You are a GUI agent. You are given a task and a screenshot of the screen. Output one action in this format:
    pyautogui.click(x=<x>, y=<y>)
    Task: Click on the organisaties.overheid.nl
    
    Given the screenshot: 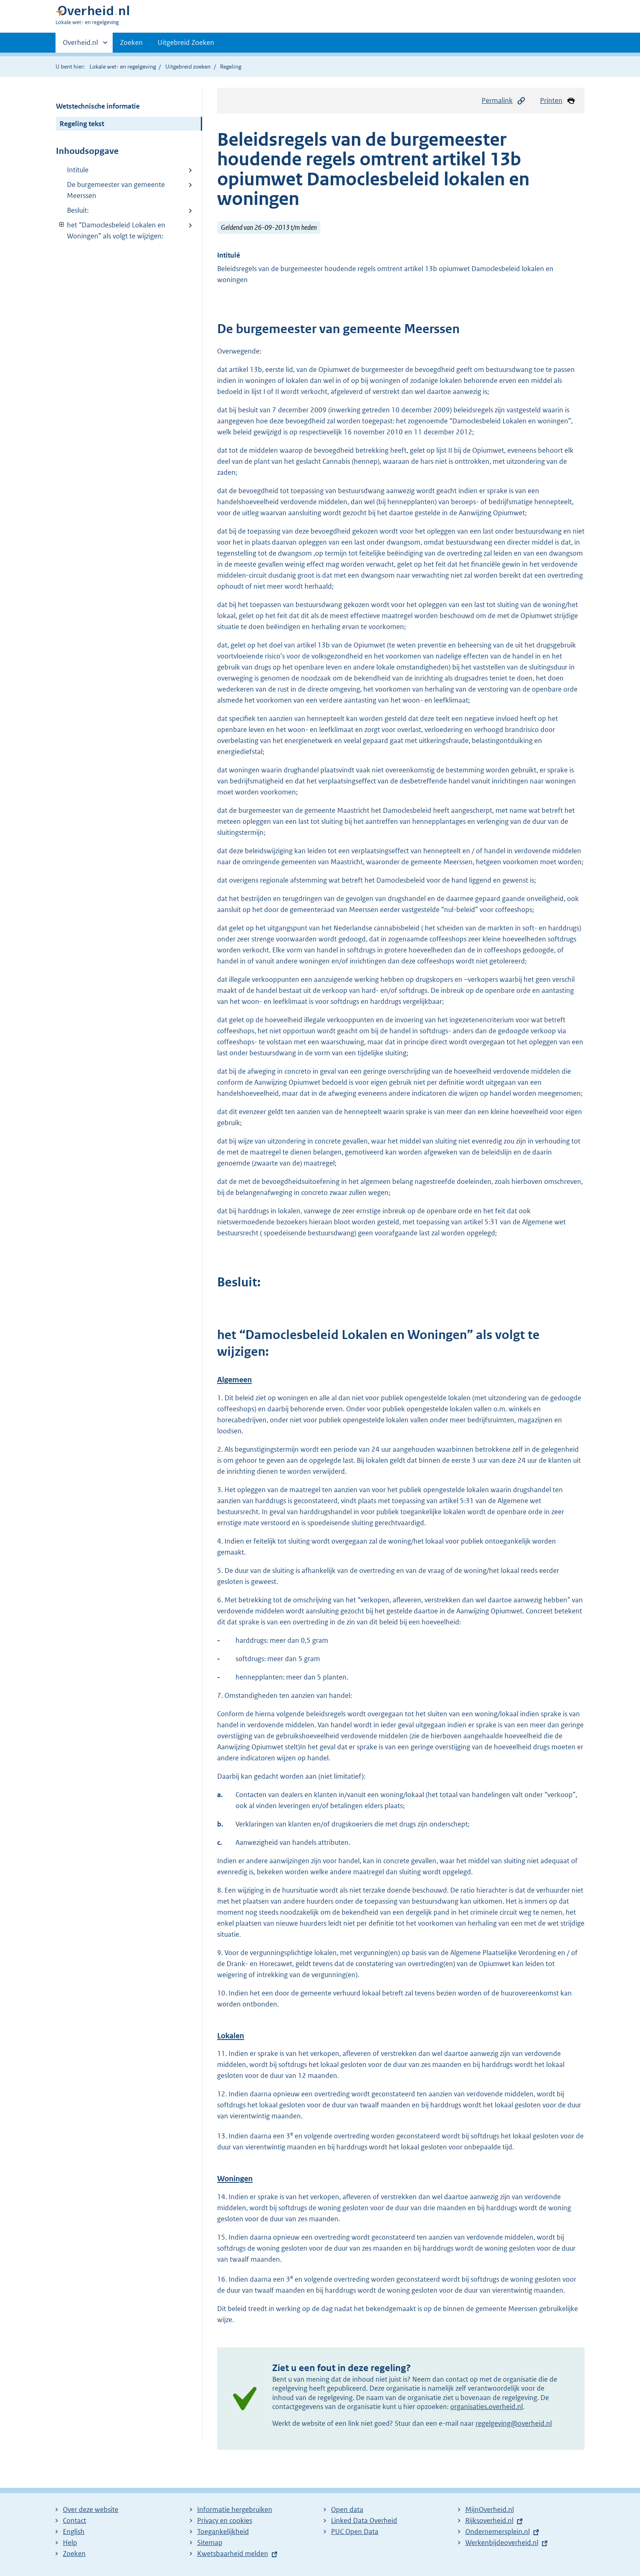 What is the action you would take?
    pyautogui.click(x=486, y=2406)
    